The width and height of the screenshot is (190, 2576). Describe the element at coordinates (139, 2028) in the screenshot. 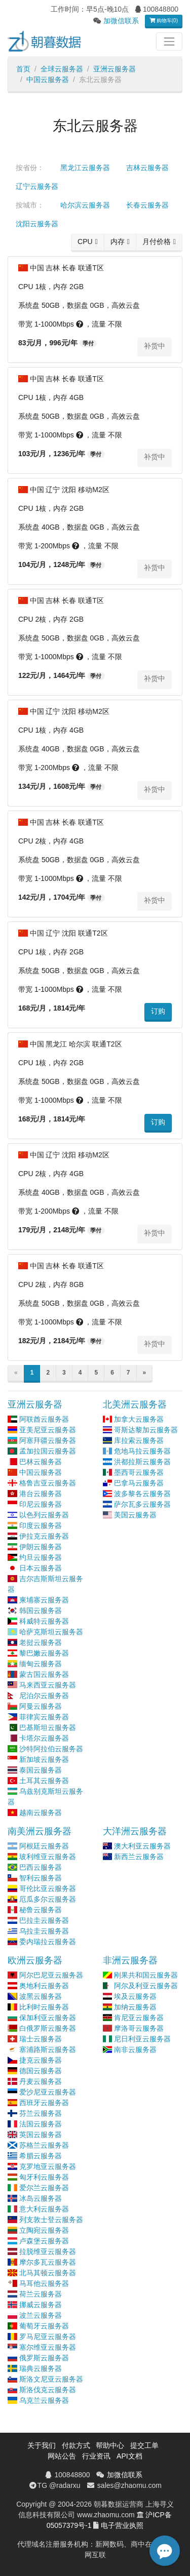

I see `摩洛哥云服务器` at that location.